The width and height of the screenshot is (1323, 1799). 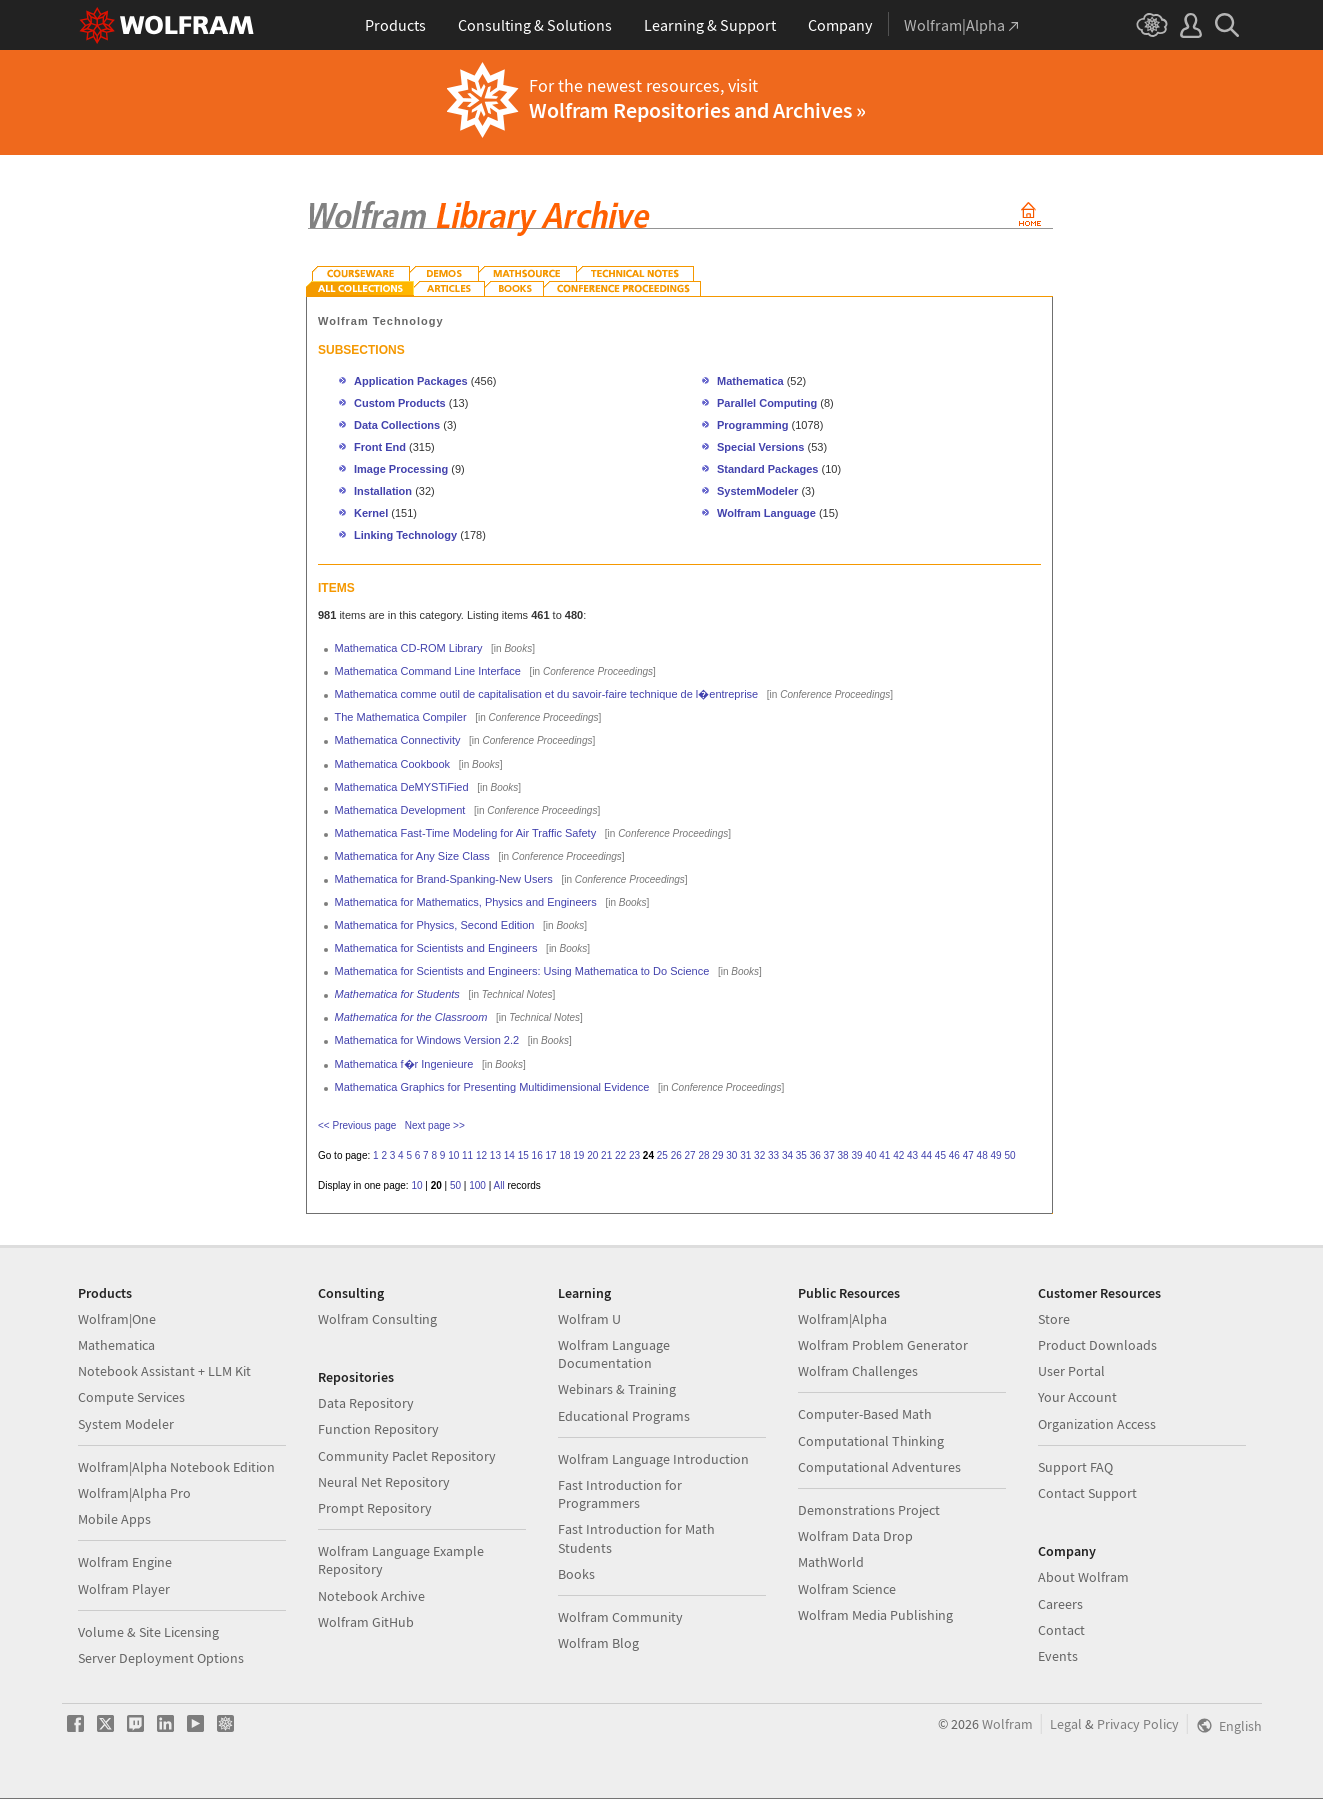 What do you see at coordinates (117, 1319) in the screenshot?
I see `Wolfram|One` at bounding box center [117, 1319].